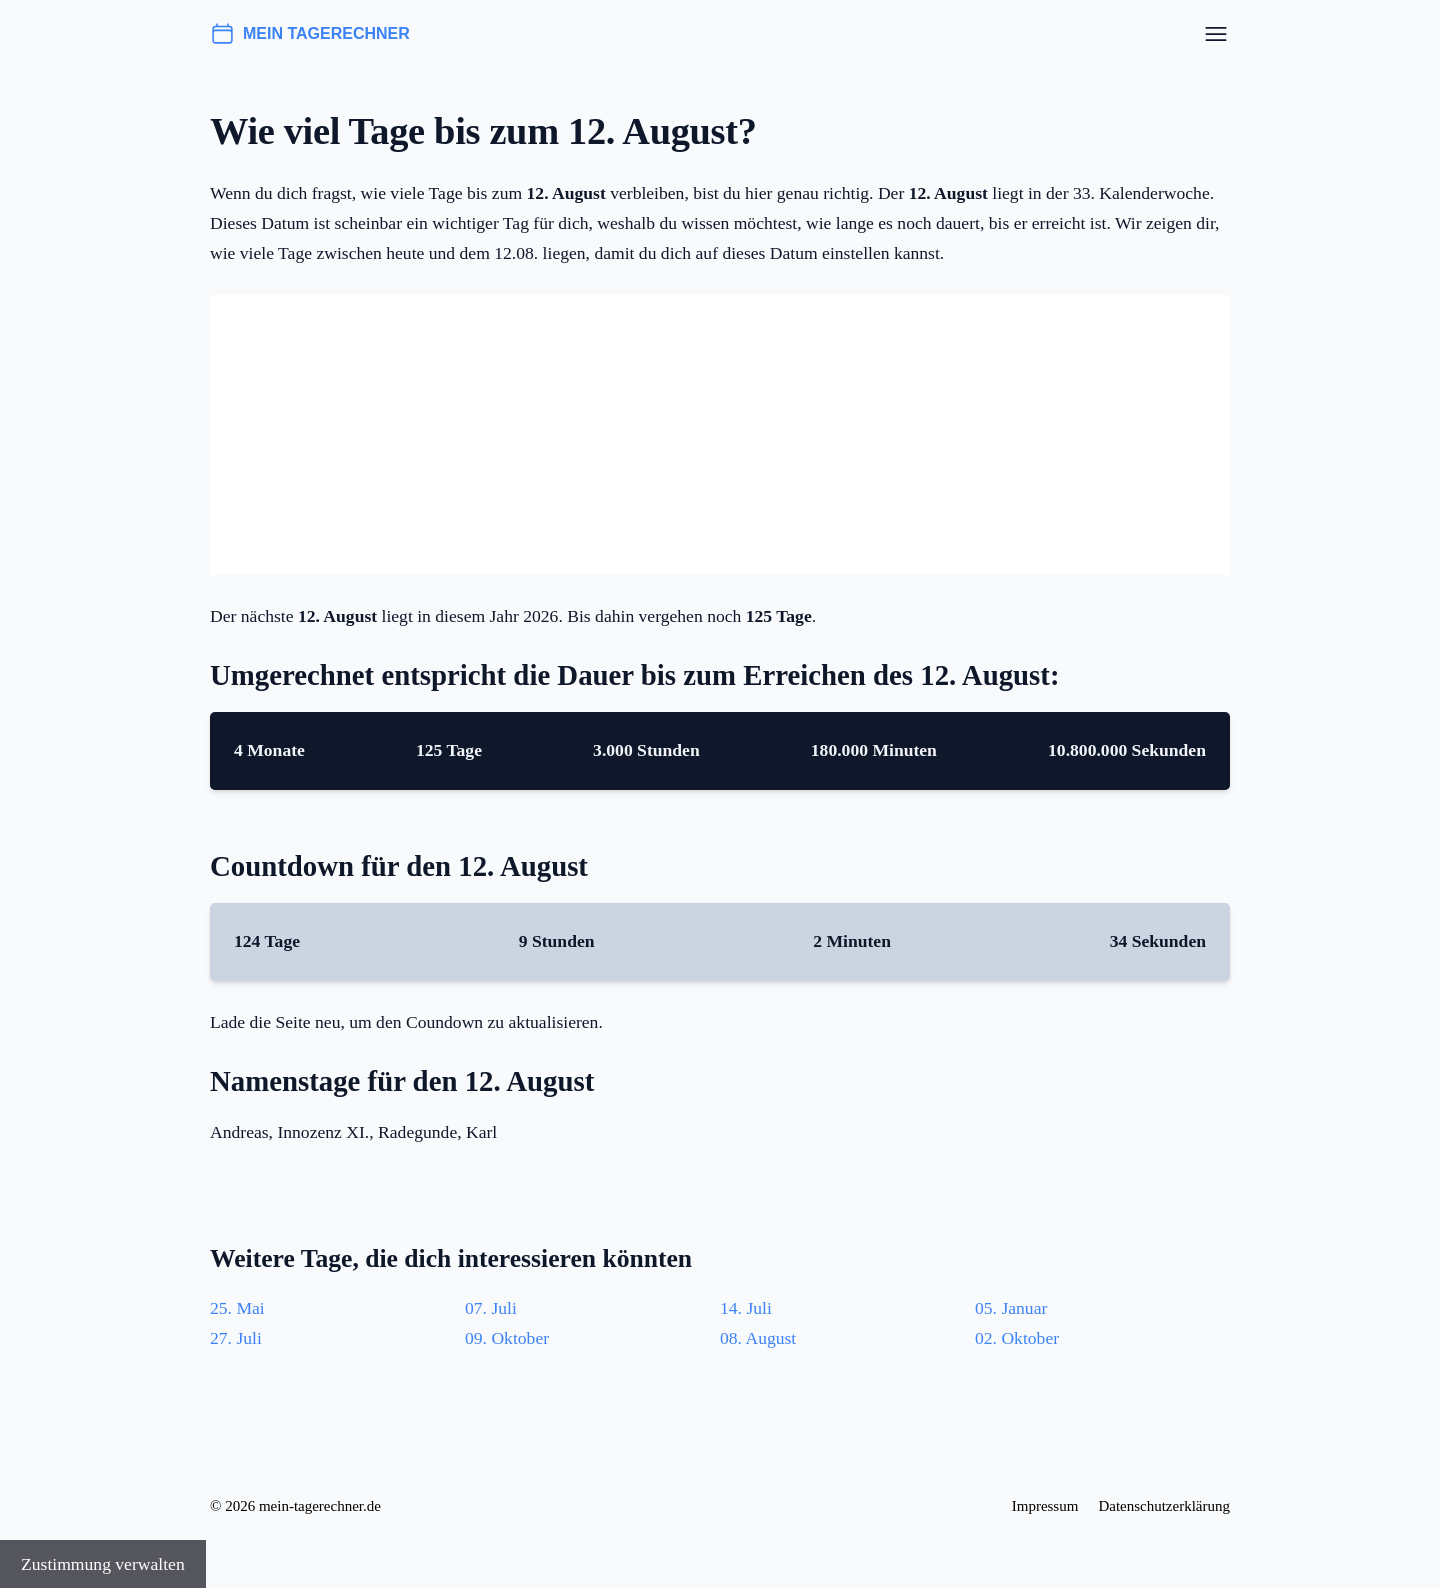  What do you see at coordinates (746, 1308) in the screenshot?
I see `14. Juli` at bounding box center [746, 1308].